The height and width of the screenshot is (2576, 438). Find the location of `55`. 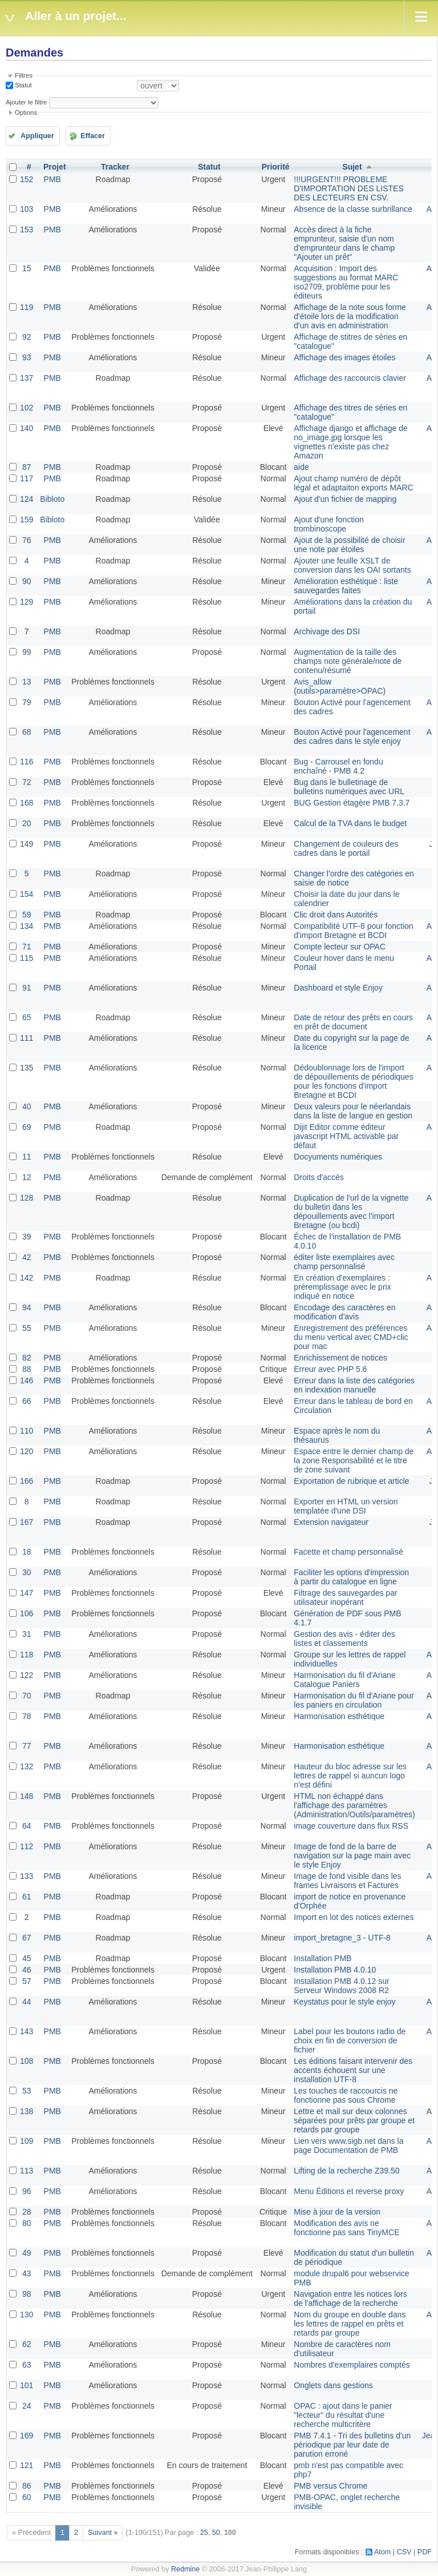

55 is located at coordinates (26, 1328).